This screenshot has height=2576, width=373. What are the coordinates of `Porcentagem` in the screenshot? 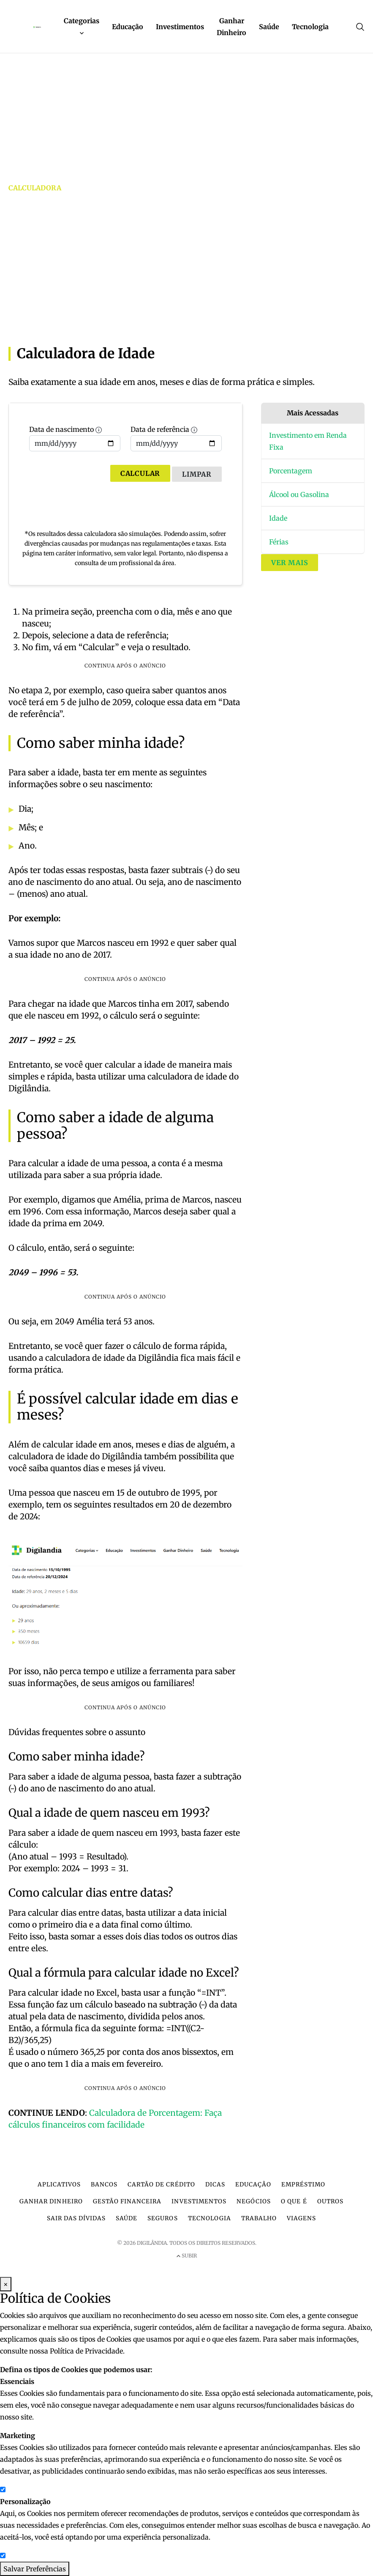 It's located at (290, 471).